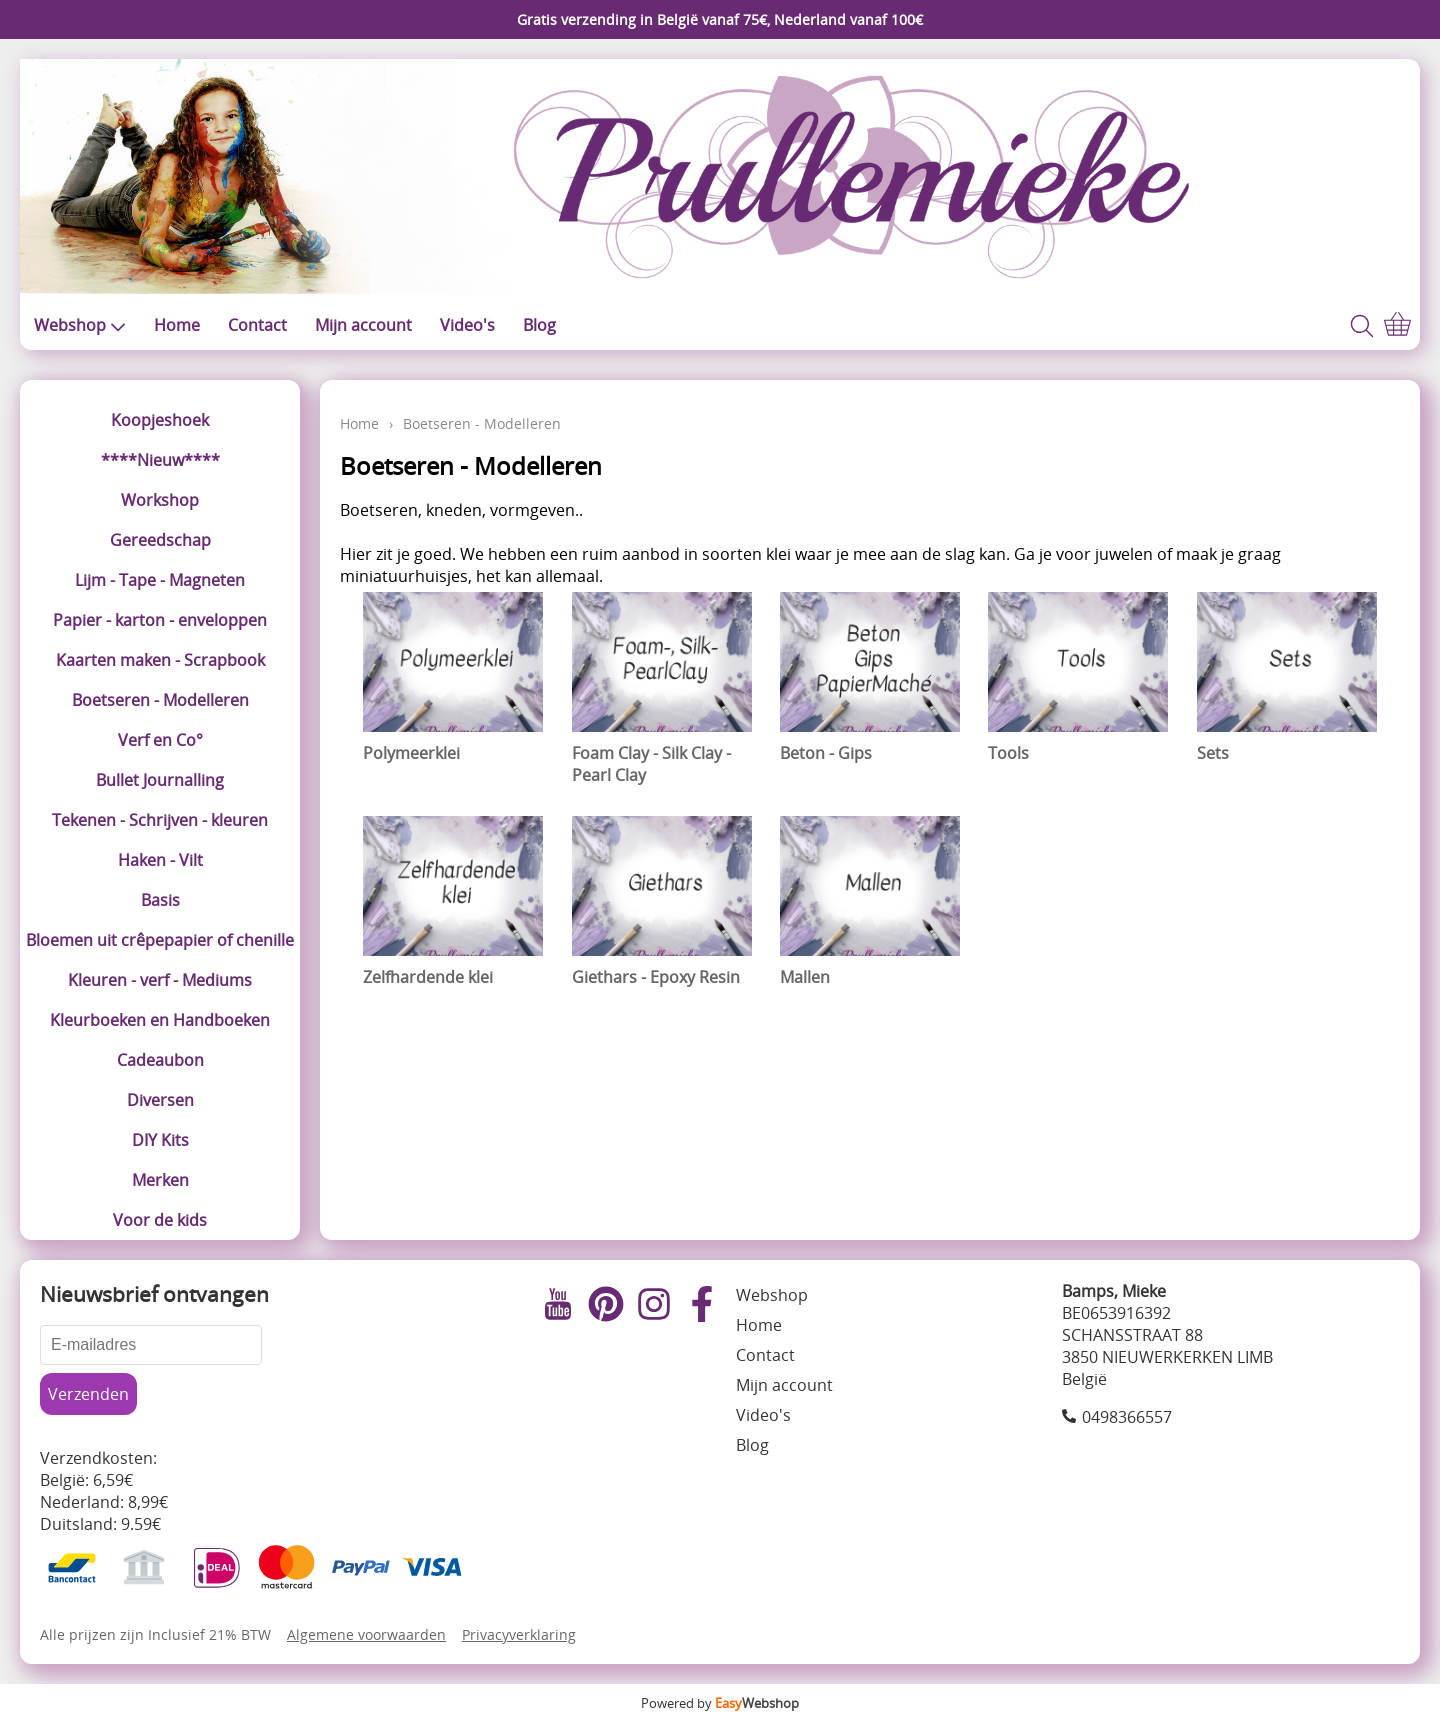 The height and width of the screenshot is (1722, 1440). Describe the element at coordinates (160, 620) in the screenshot. I see `Papier - karton - enveloppen` at that location.